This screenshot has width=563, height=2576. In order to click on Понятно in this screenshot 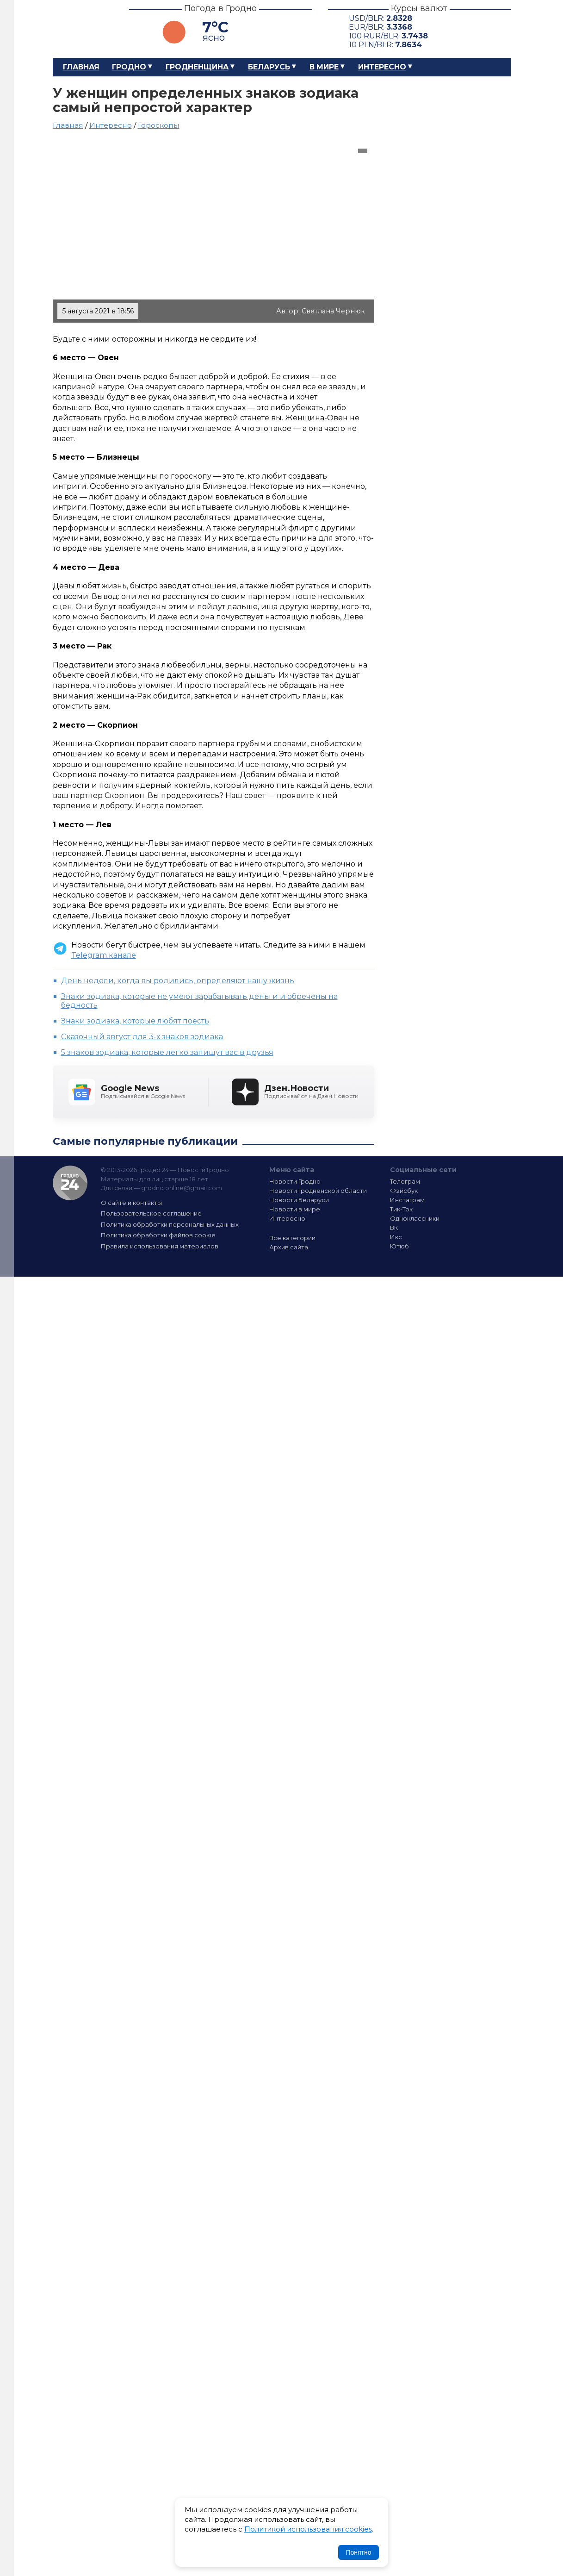, I will do `click(358, 2552)`.